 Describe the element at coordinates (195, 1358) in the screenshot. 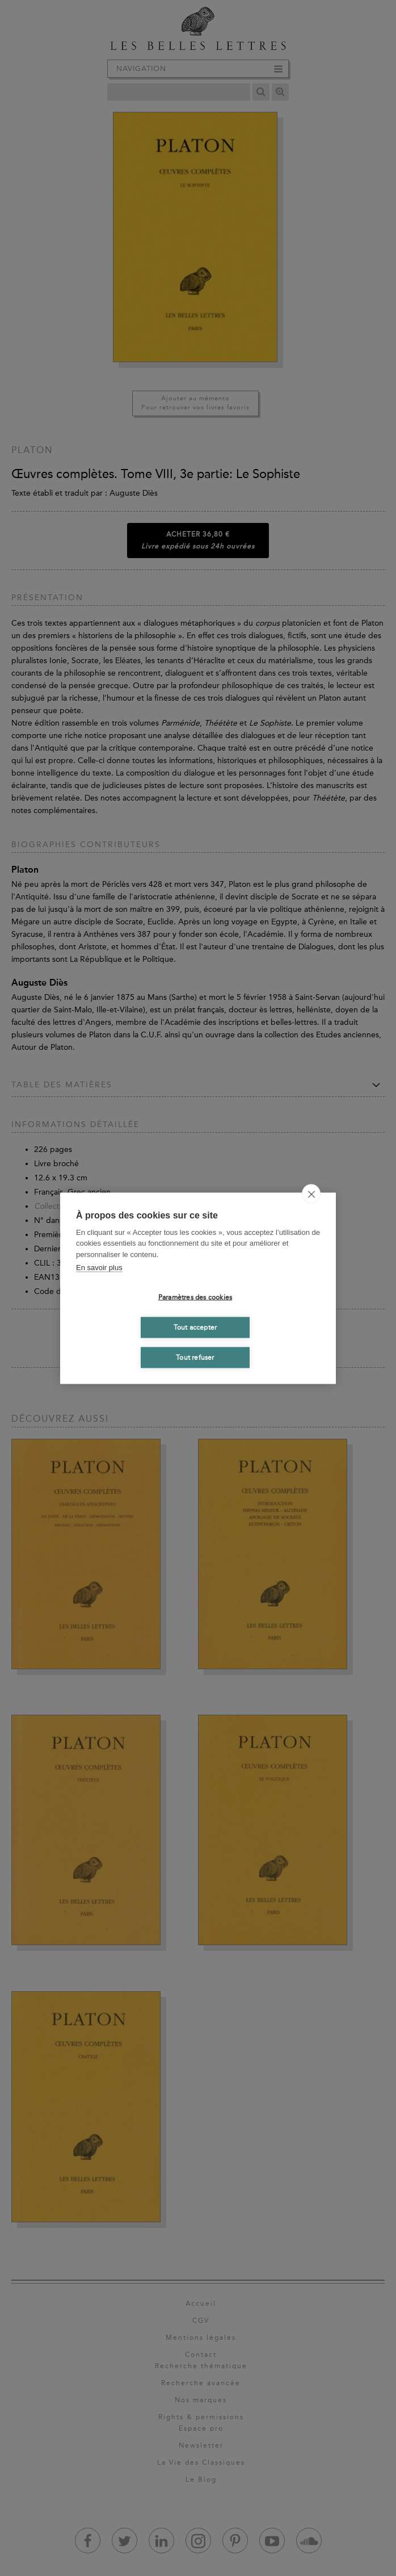

I see `Tout refuser` at that location.